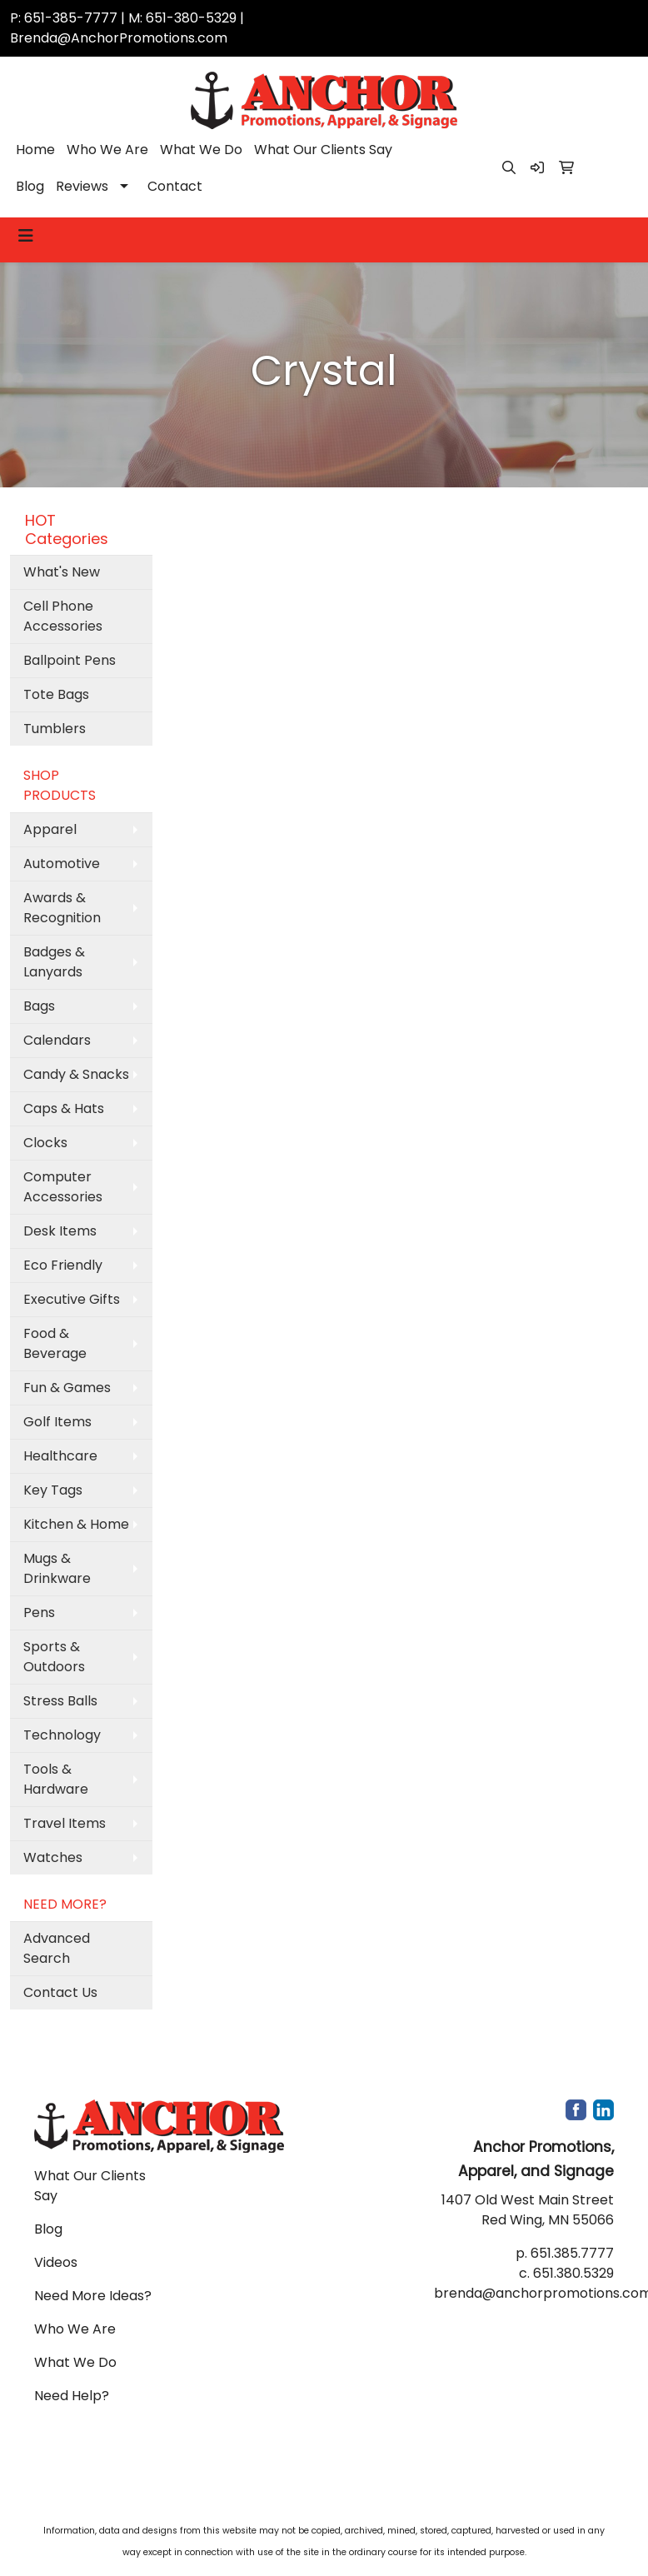 The height and width of the screenshot is (2576, 648). I want to click on Stress Balls, so click(60, 1700).